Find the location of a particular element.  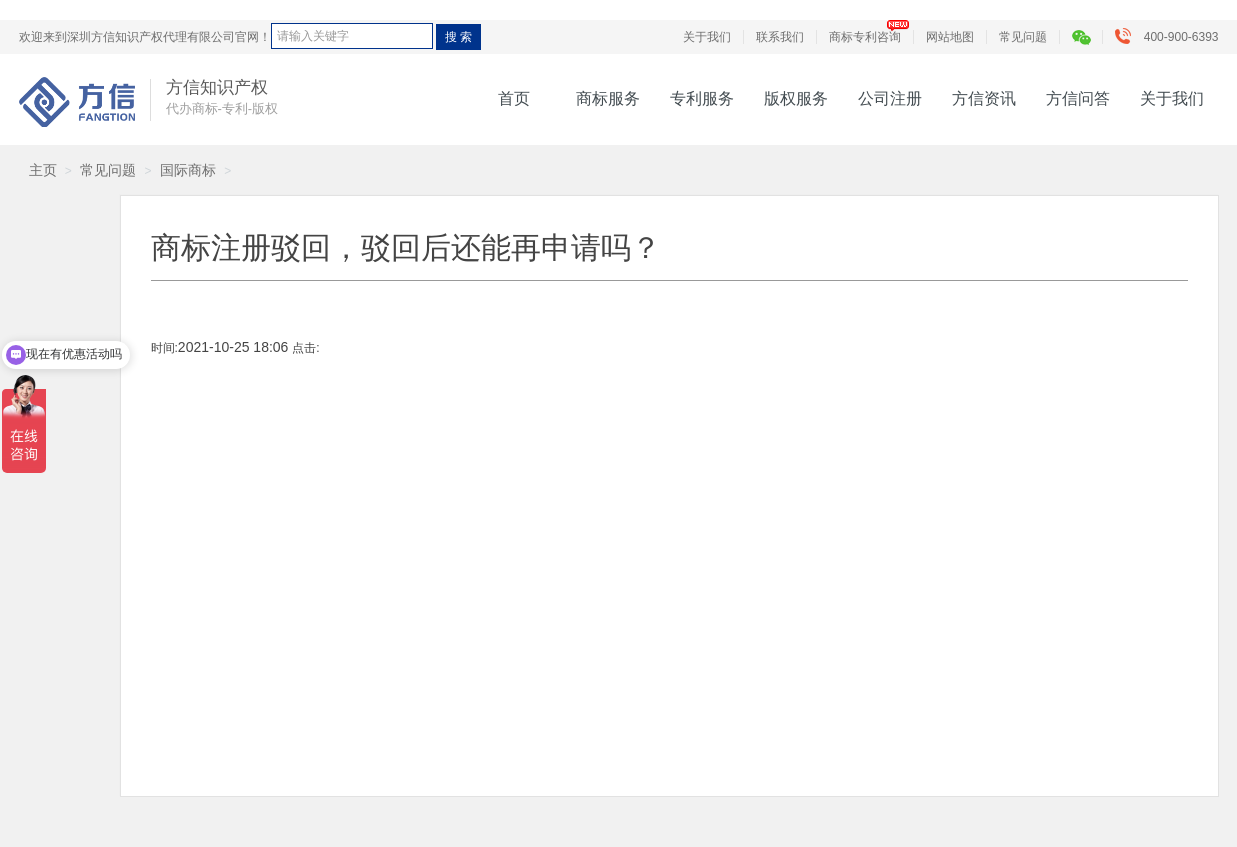

联系我们 is located at coordinates (780, 37).